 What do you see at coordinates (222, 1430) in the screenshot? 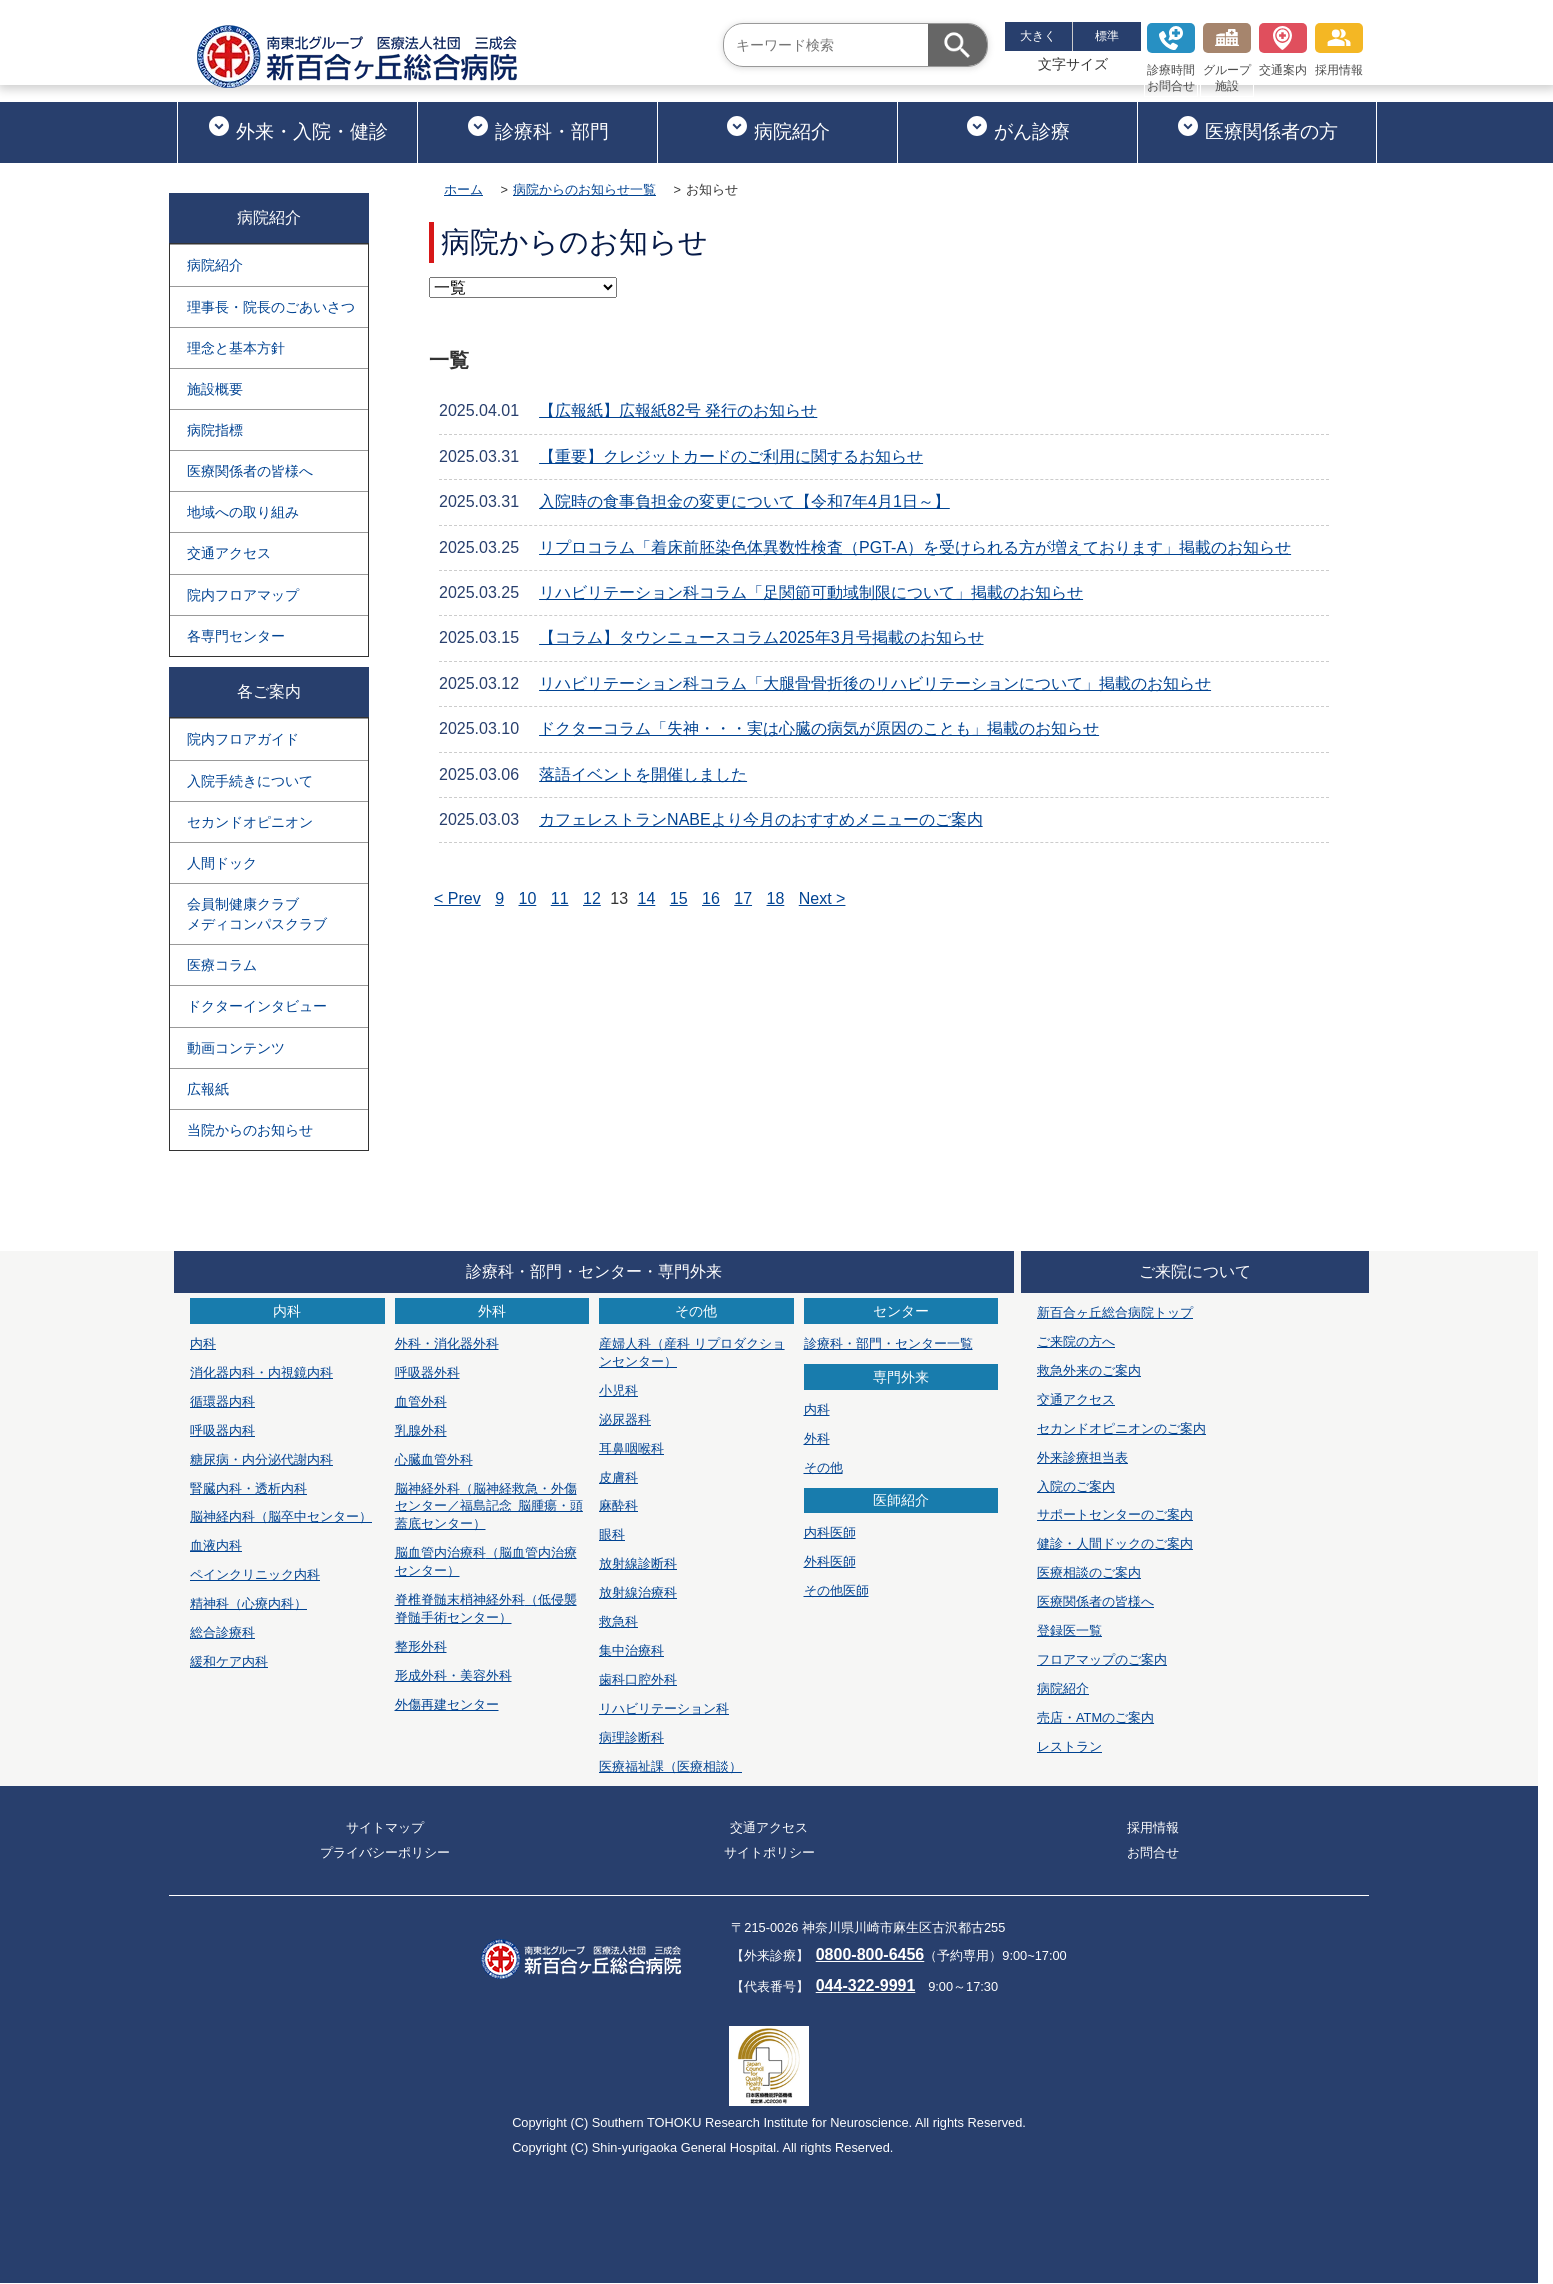
I see `呼吸器内科` at bounding box center [222, 1430].